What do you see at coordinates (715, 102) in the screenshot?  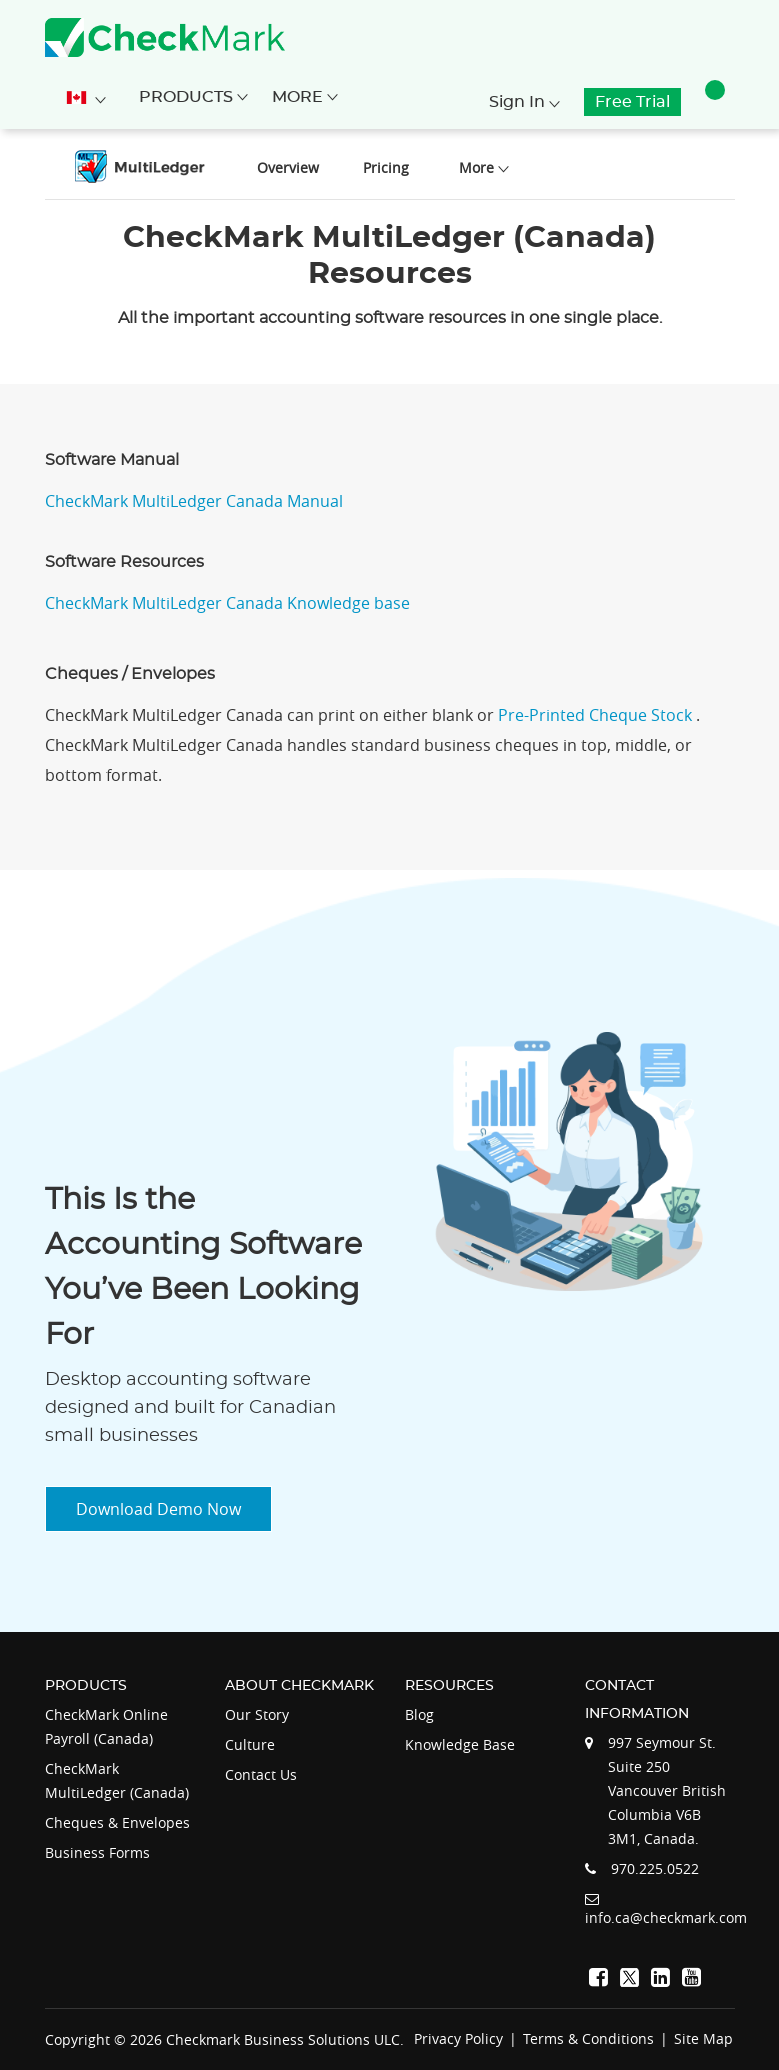 I see `[button]` at bounding box center [715, 102].